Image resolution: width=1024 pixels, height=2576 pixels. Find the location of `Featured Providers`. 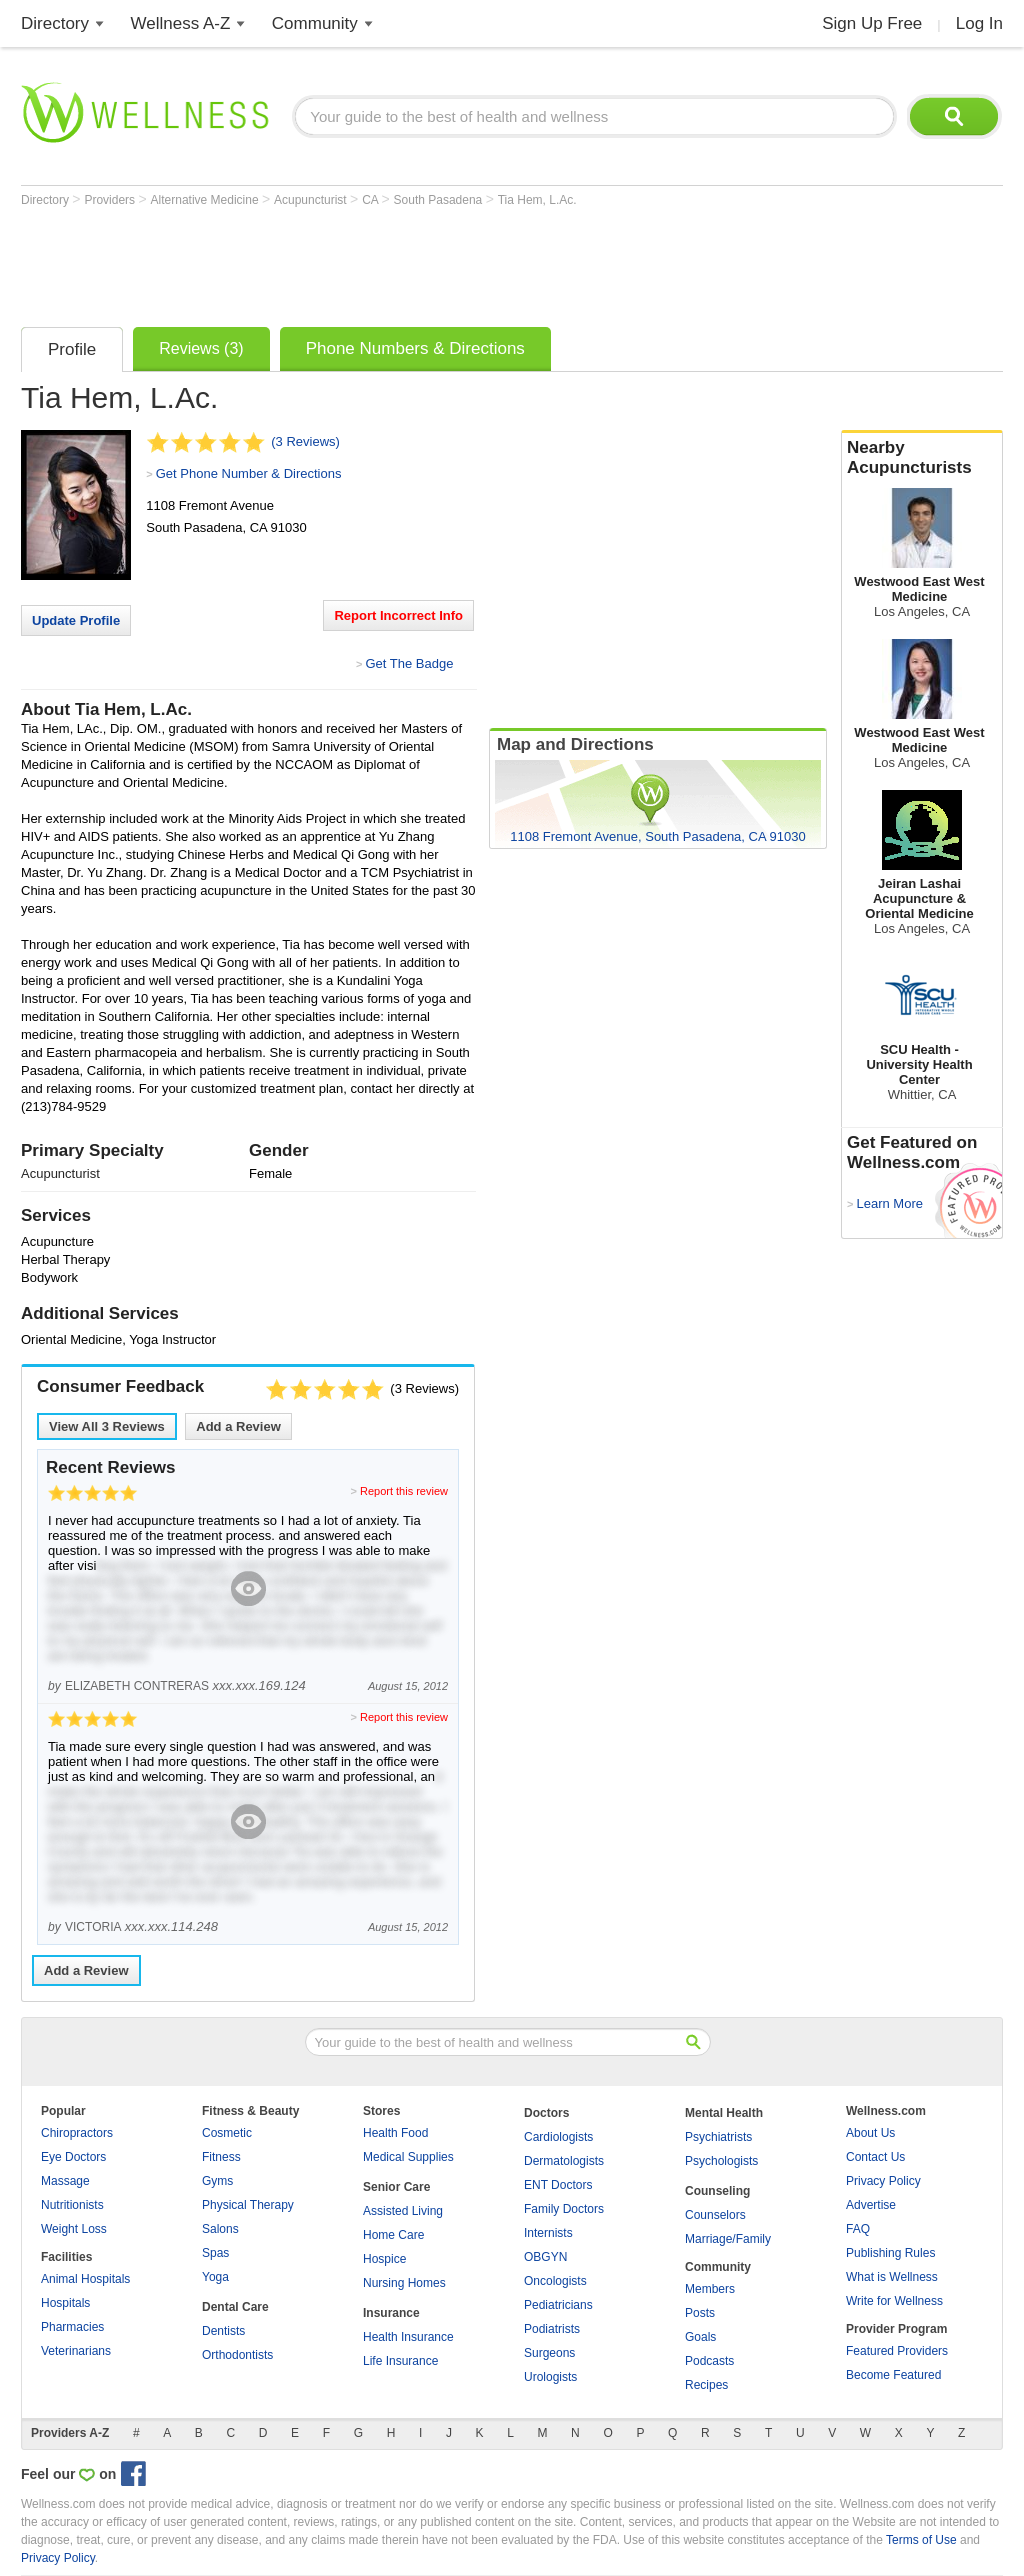

Featured Providers is located at coordinates (897, 2351).